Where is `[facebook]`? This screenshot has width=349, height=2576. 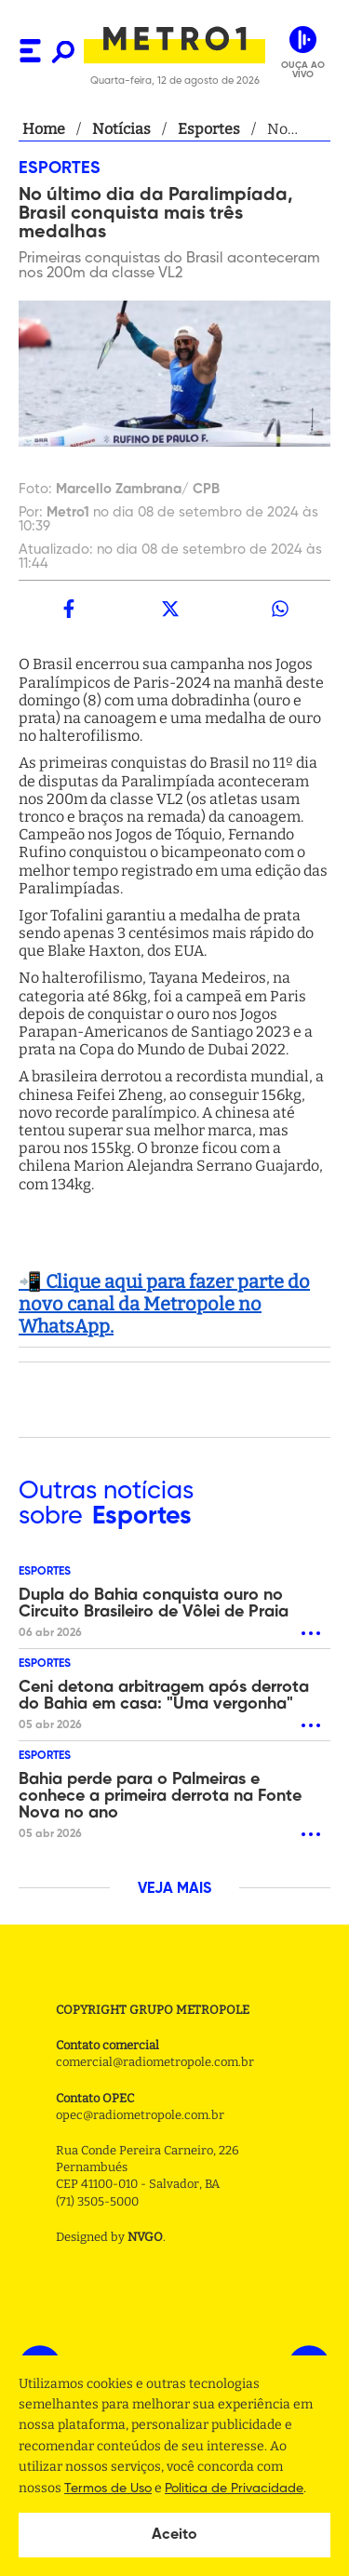
[facebook] is located at coordinates (69, 608).